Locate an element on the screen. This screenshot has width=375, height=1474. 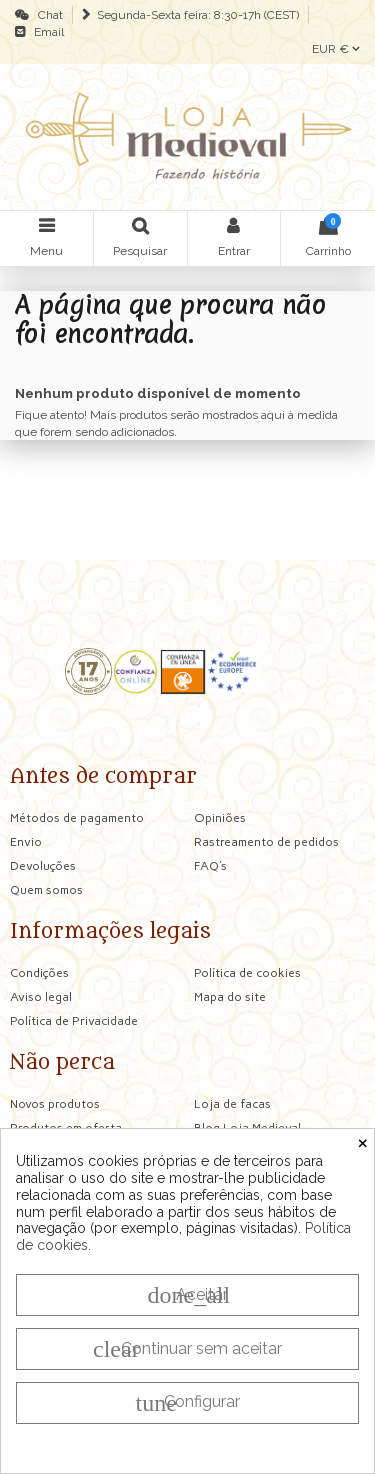
EUR € is located at coordinates (336, 49).